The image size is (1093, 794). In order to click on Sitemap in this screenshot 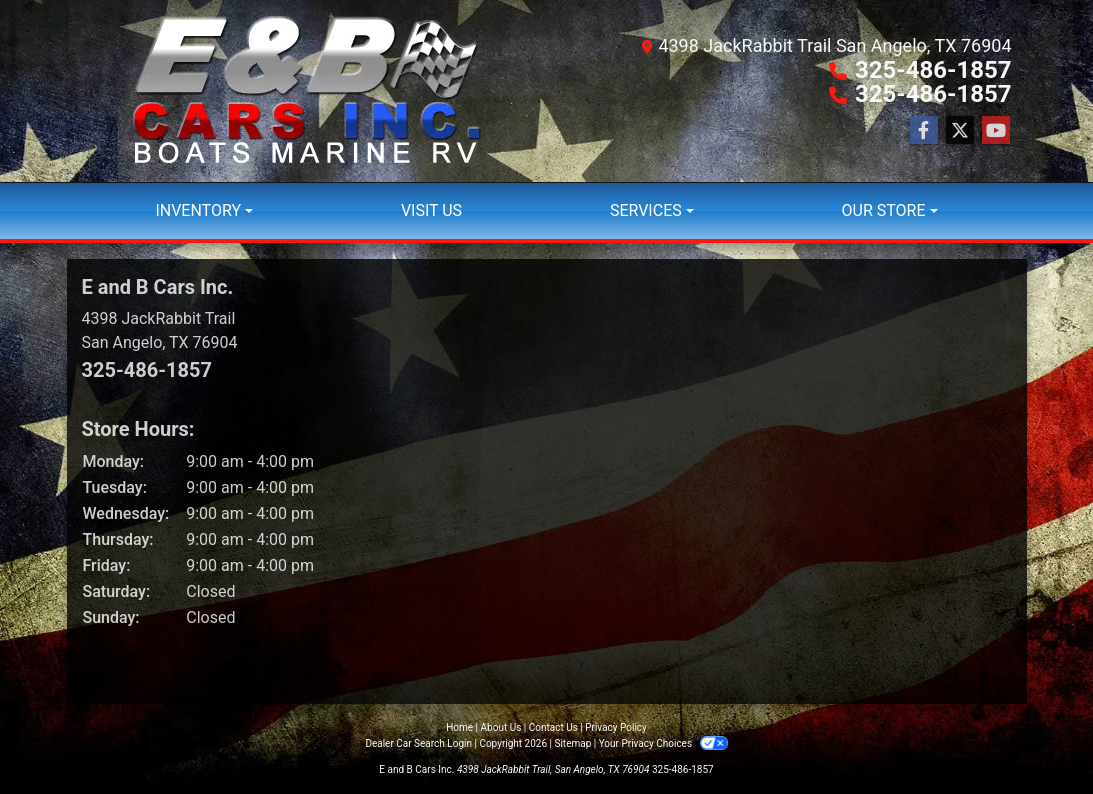, I will do `click(572, 743)`.